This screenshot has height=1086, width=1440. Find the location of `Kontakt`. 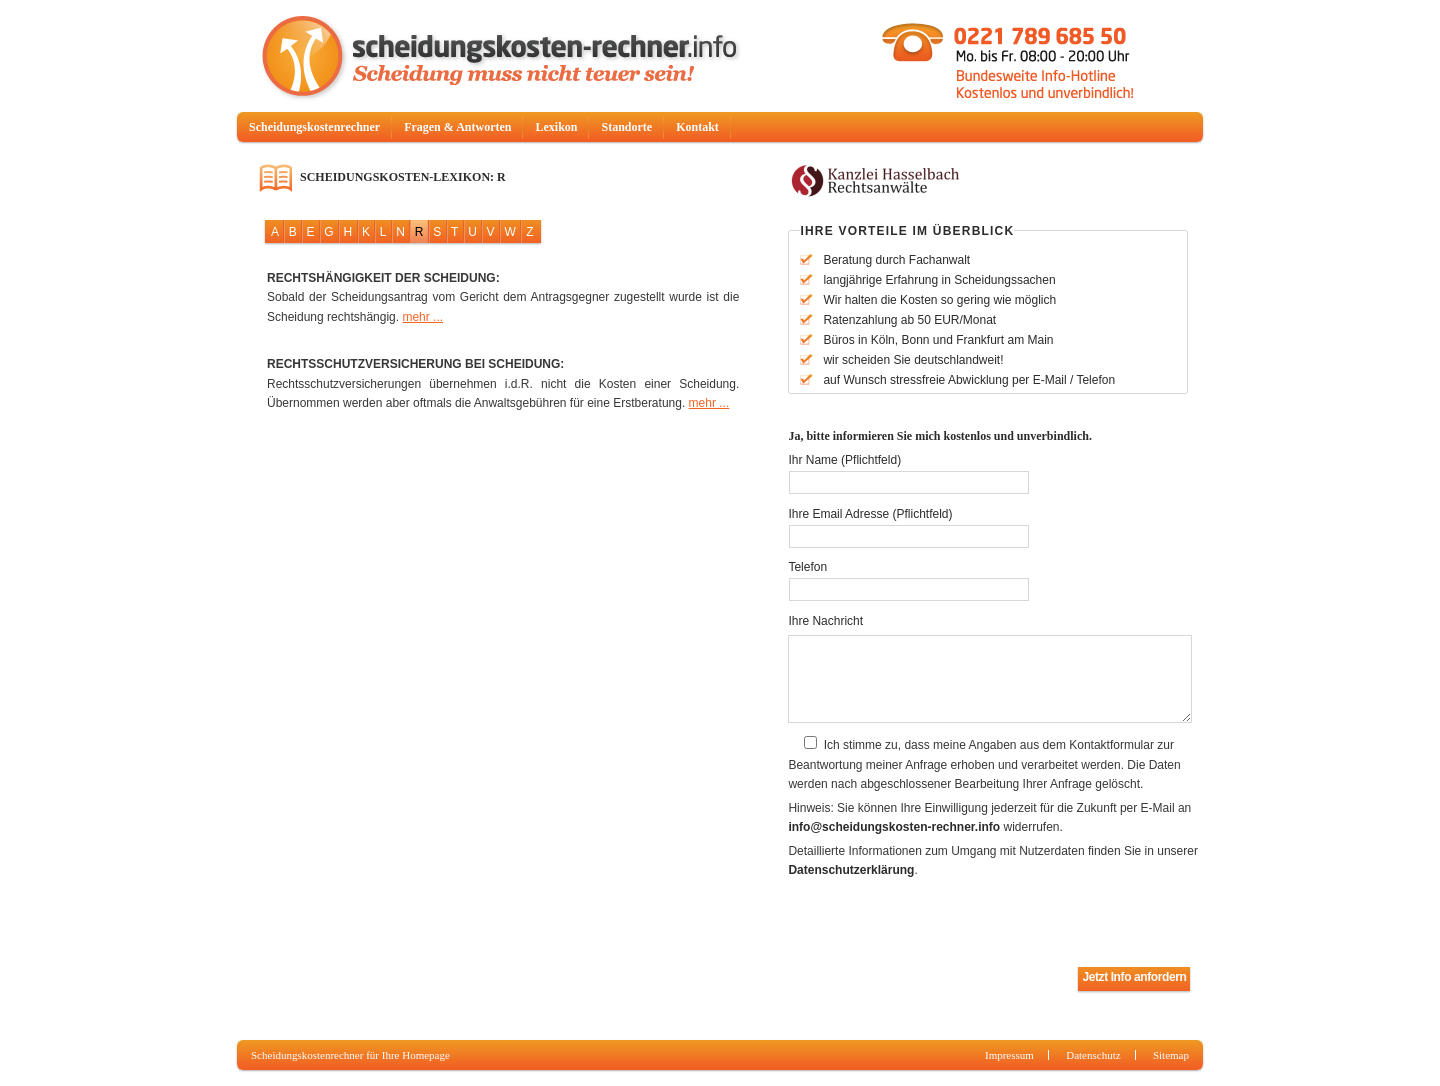

Kontakt is located at coordinates (697, 127).